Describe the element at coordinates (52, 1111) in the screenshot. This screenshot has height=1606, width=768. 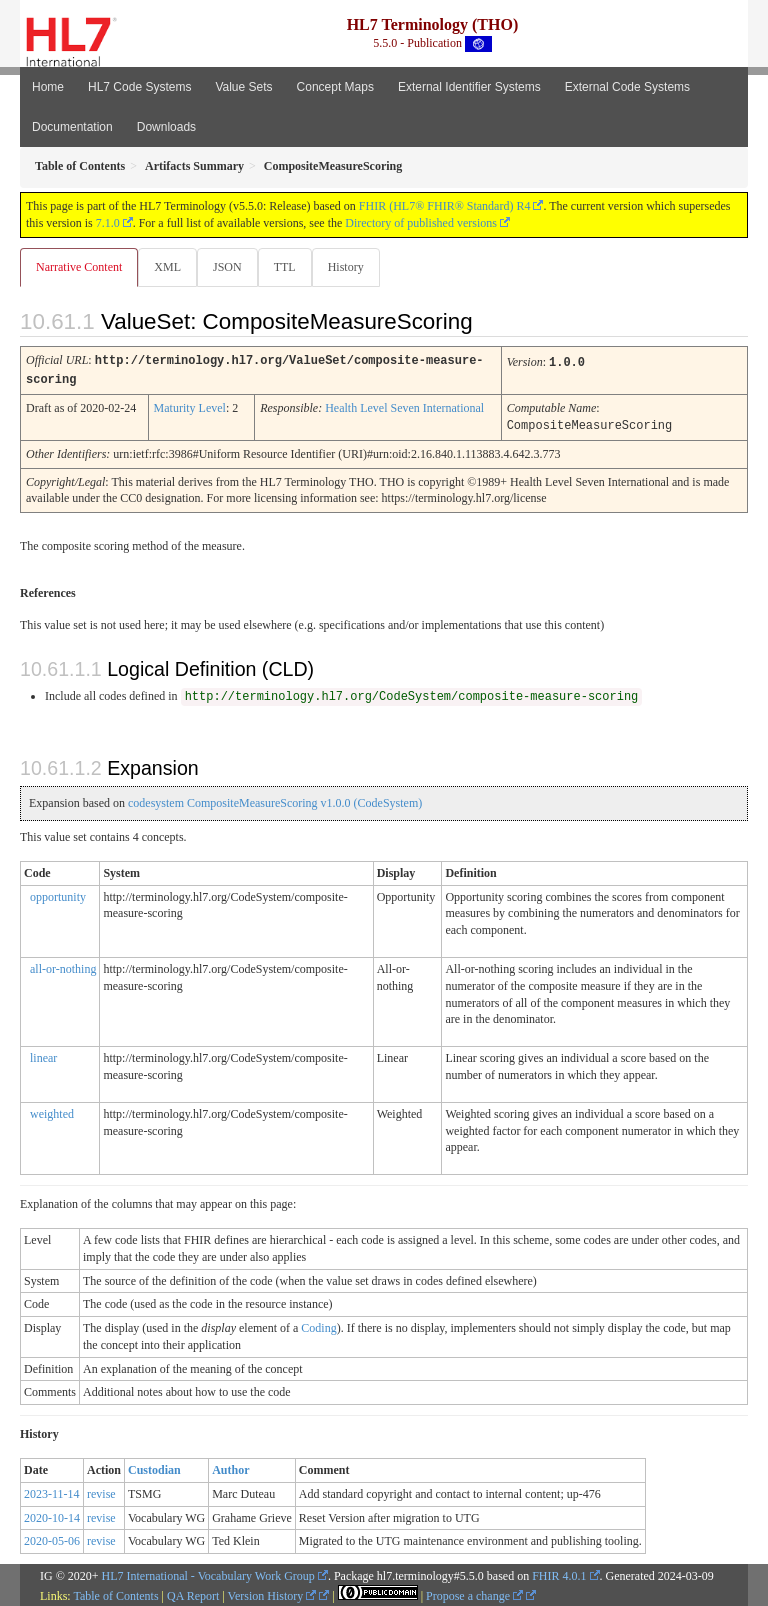
I see `weighted` at that location.